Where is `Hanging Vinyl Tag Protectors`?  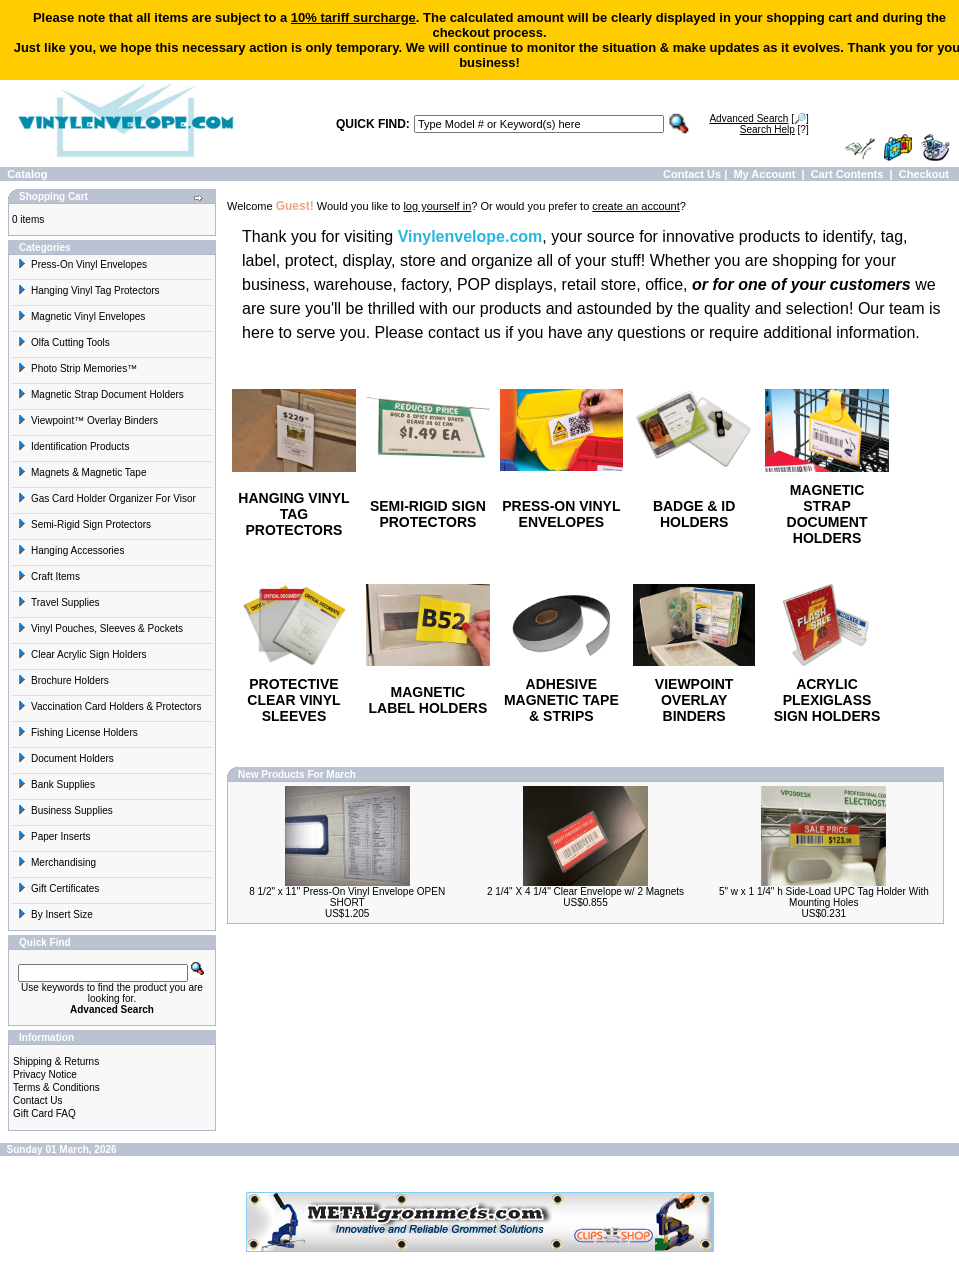
Hanging Vinyl Tag Protectors is located at coordinates (88, 290).